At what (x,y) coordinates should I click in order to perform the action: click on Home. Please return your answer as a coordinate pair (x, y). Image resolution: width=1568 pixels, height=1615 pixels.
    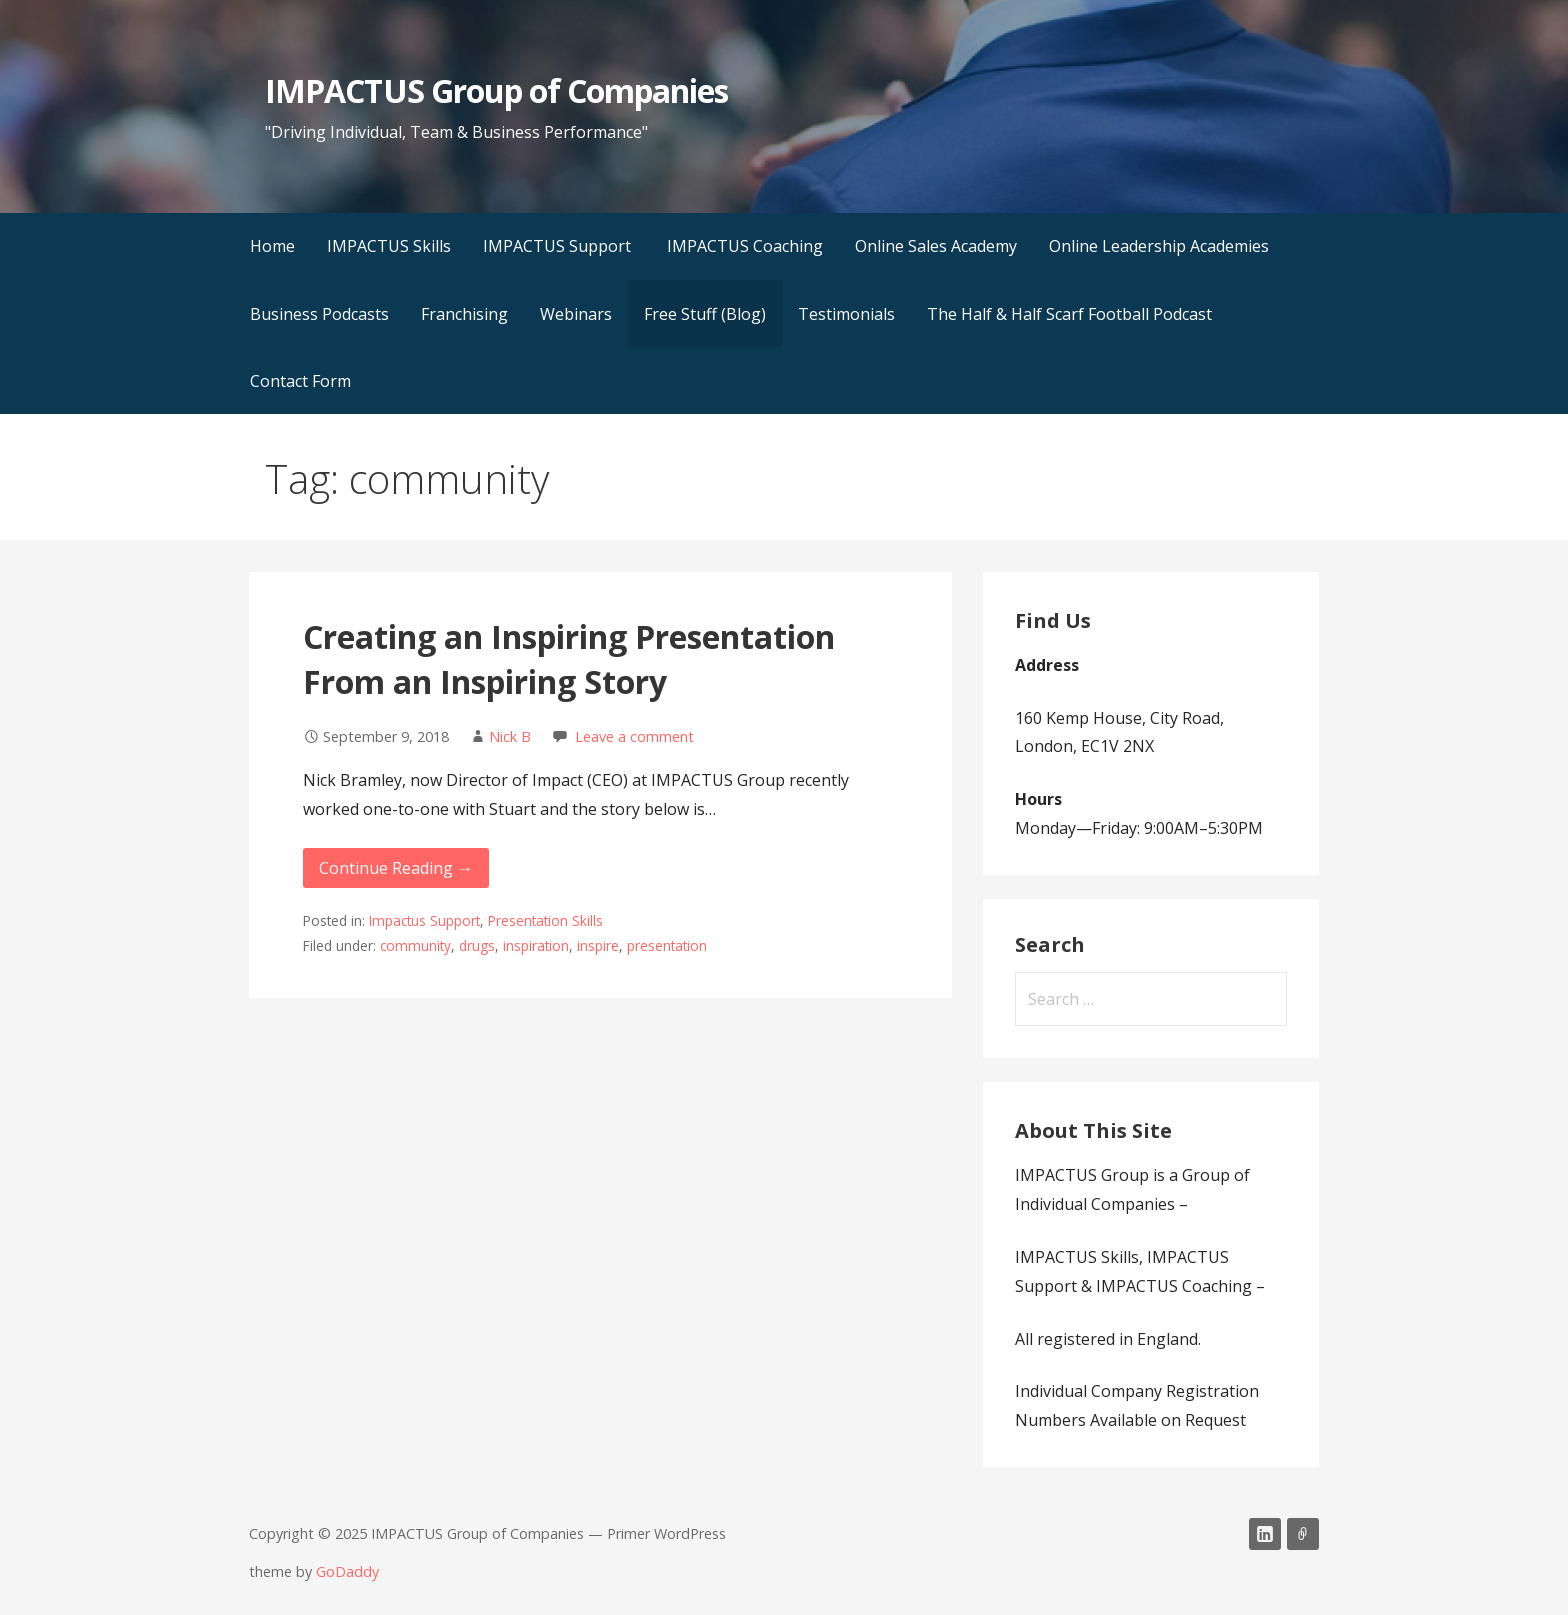
    Looking at the image, I should click on (272, 246).